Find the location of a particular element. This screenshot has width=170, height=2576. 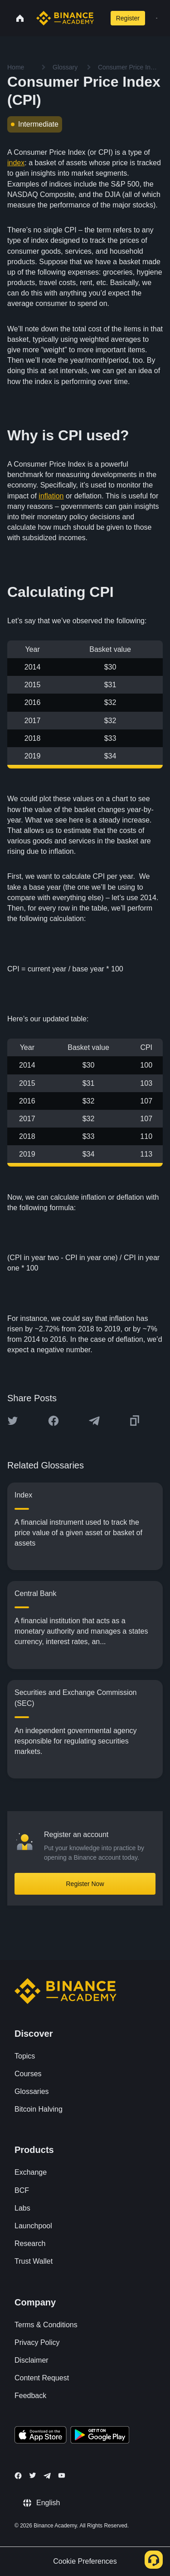

[Share this article on Facebook] is located at coordinates (53, 1420).